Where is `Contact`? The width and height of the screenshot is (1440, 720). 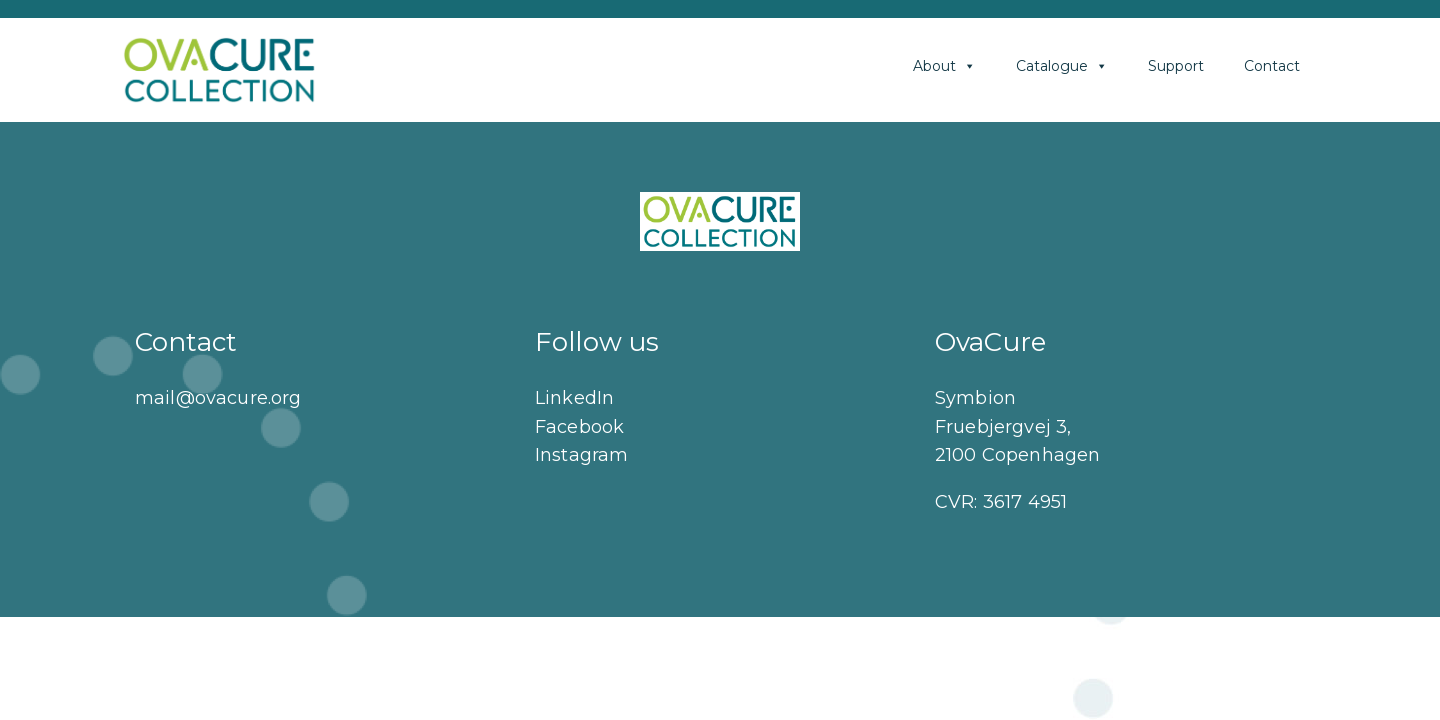 Contact is located at coordinates (1272, 66).